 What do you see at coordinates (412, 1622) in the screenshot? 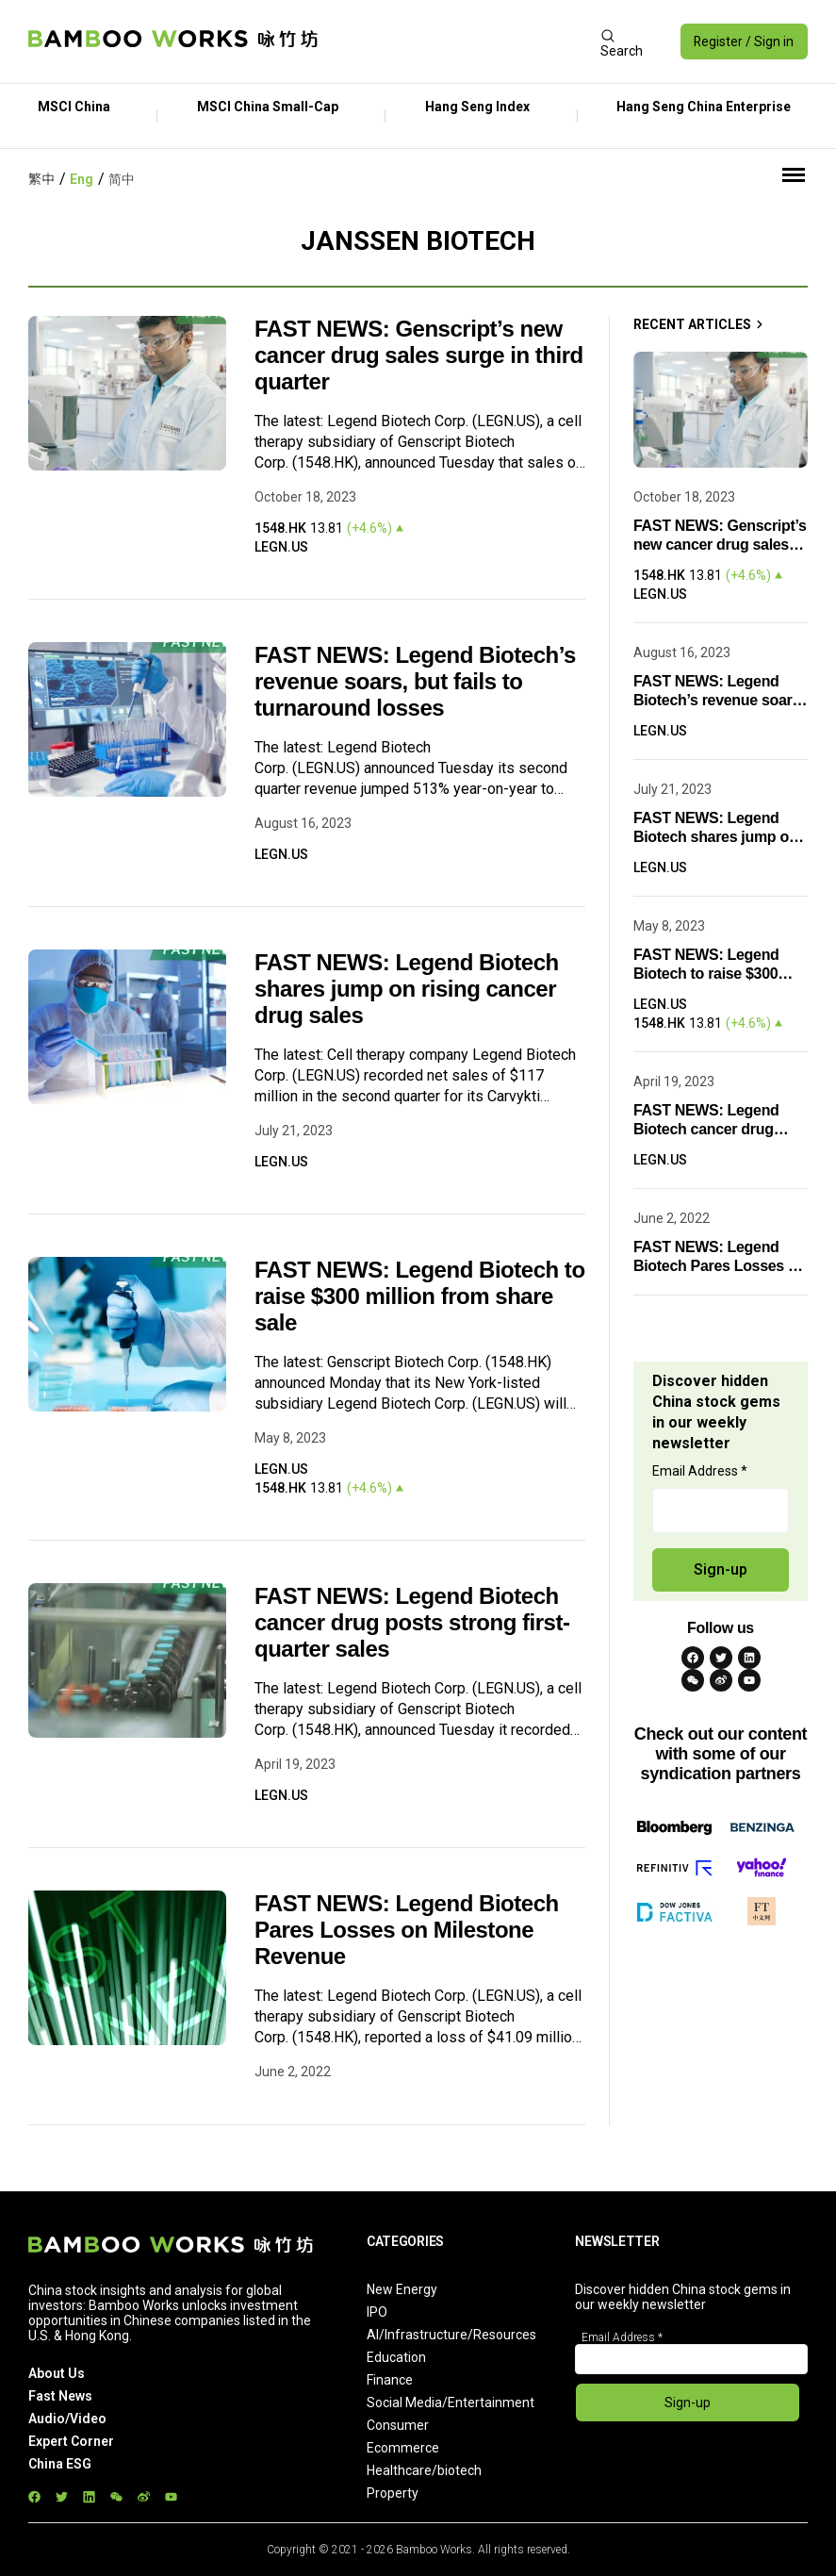
I see `FAST NEWS: Legend Biotech cancer drug posts strong first-quarter sales` at bounding box center [412, 1622].